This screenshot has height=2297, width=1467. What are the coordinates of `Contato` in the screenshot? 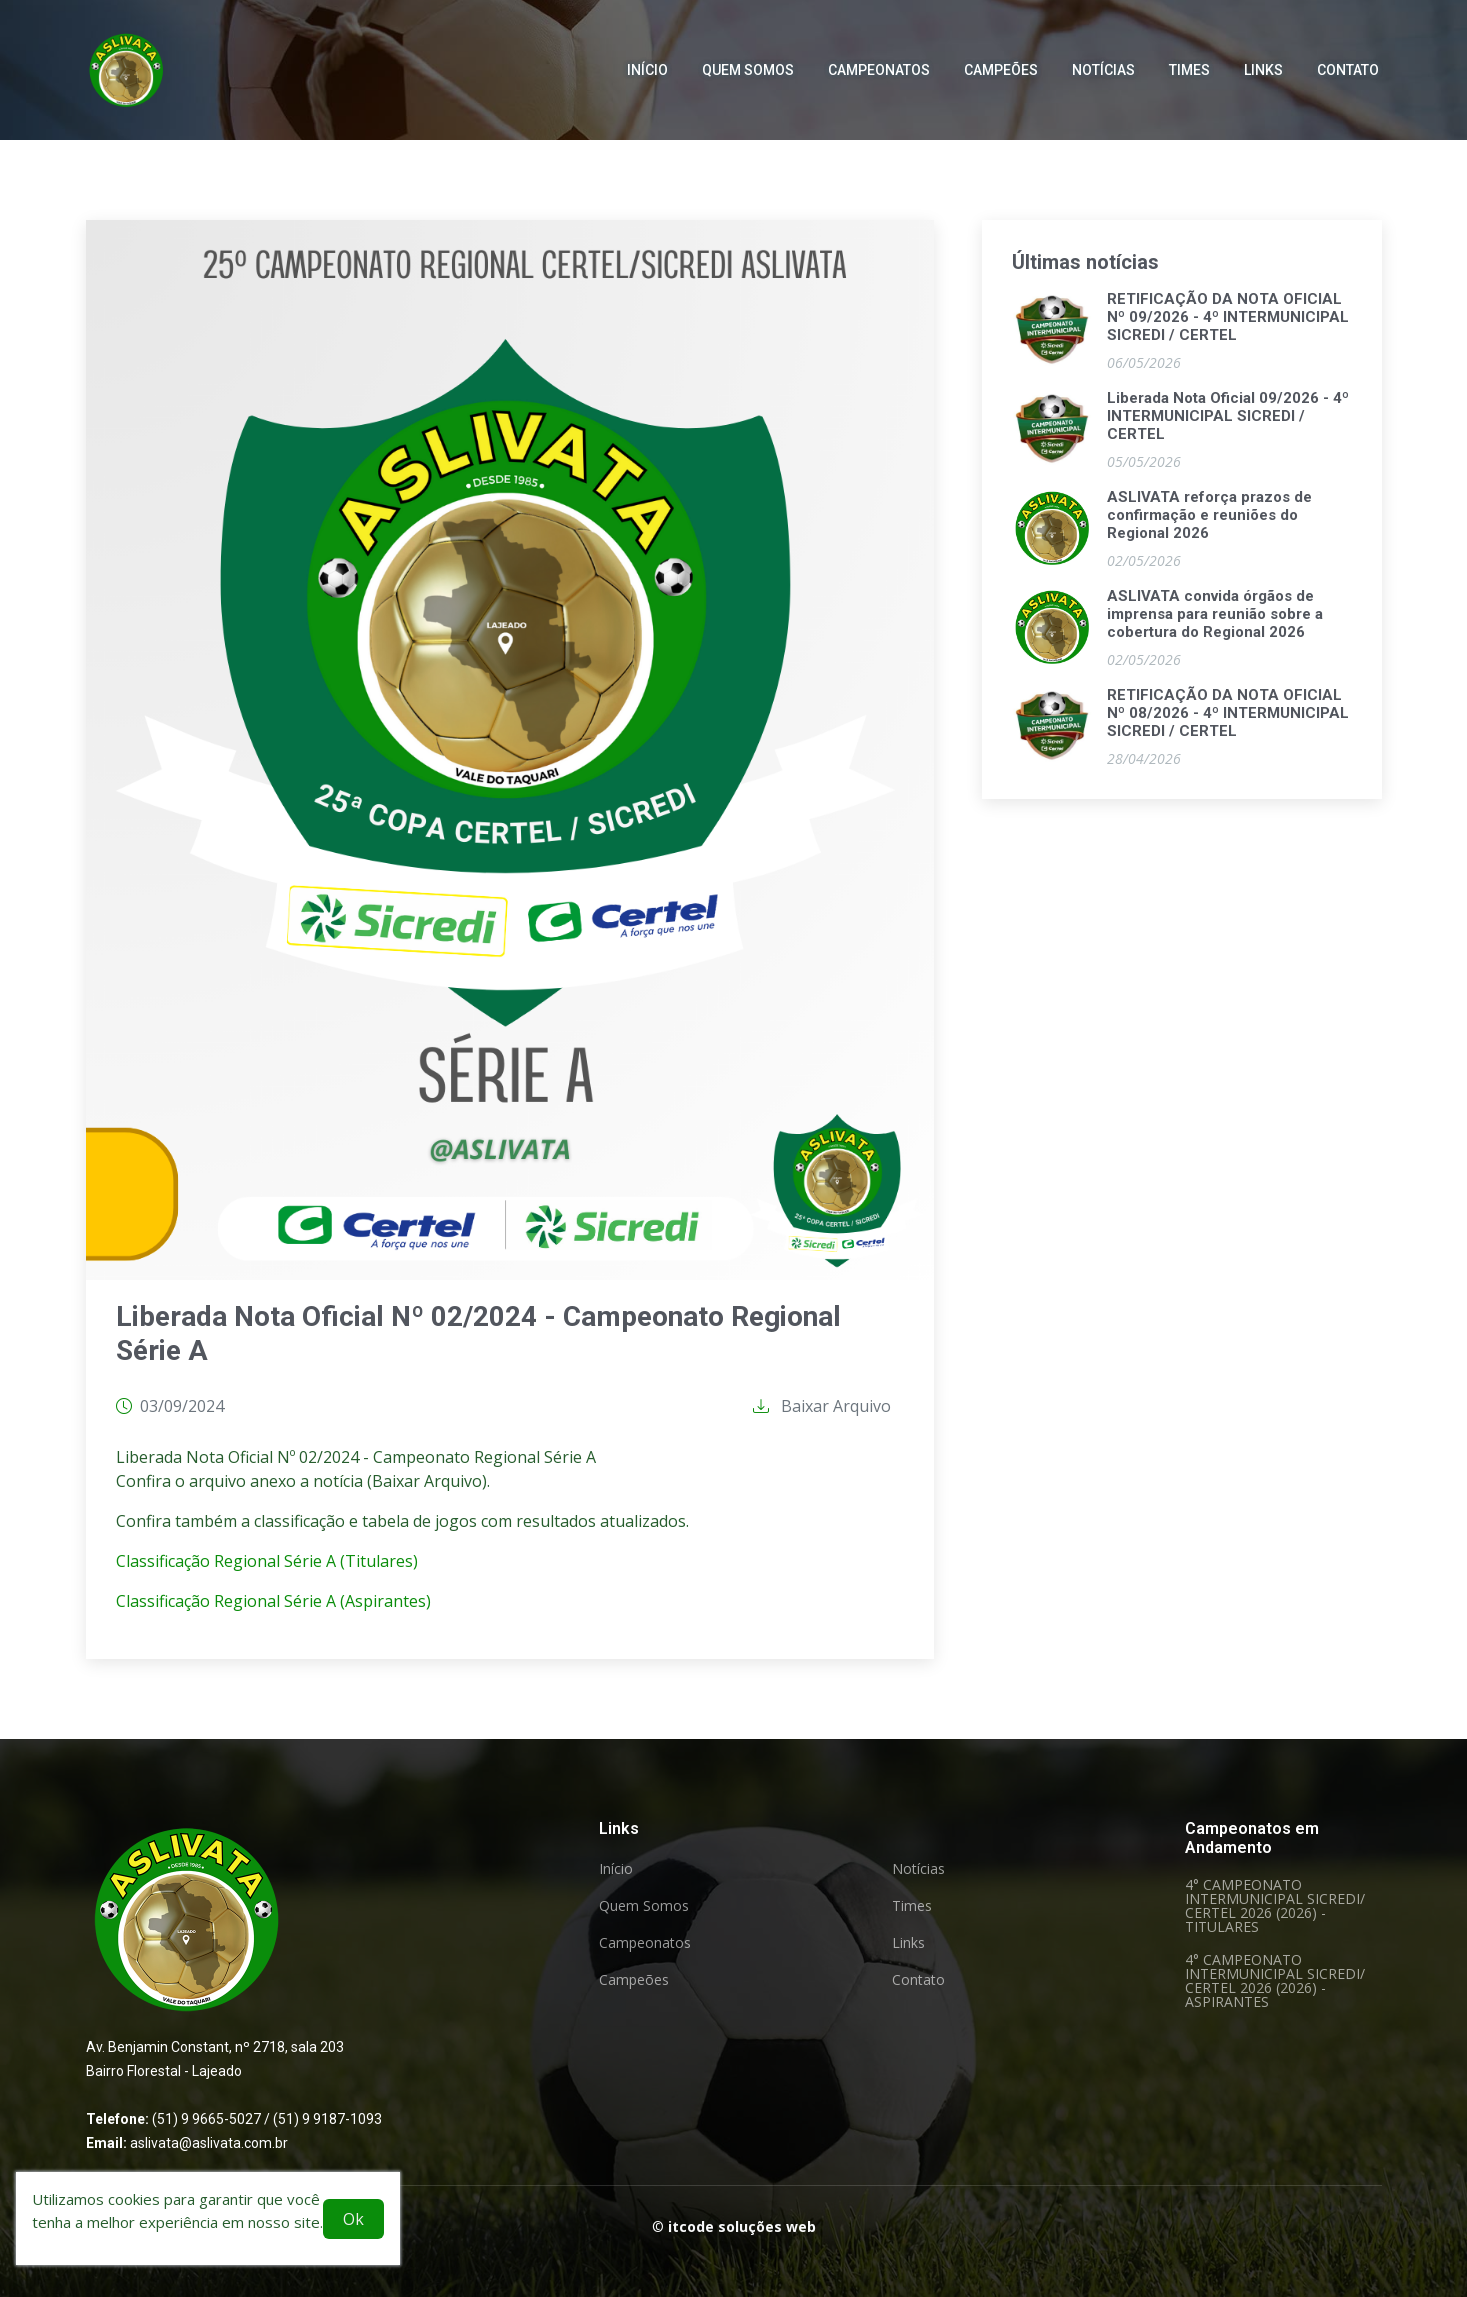 It's located at (1348, 60).